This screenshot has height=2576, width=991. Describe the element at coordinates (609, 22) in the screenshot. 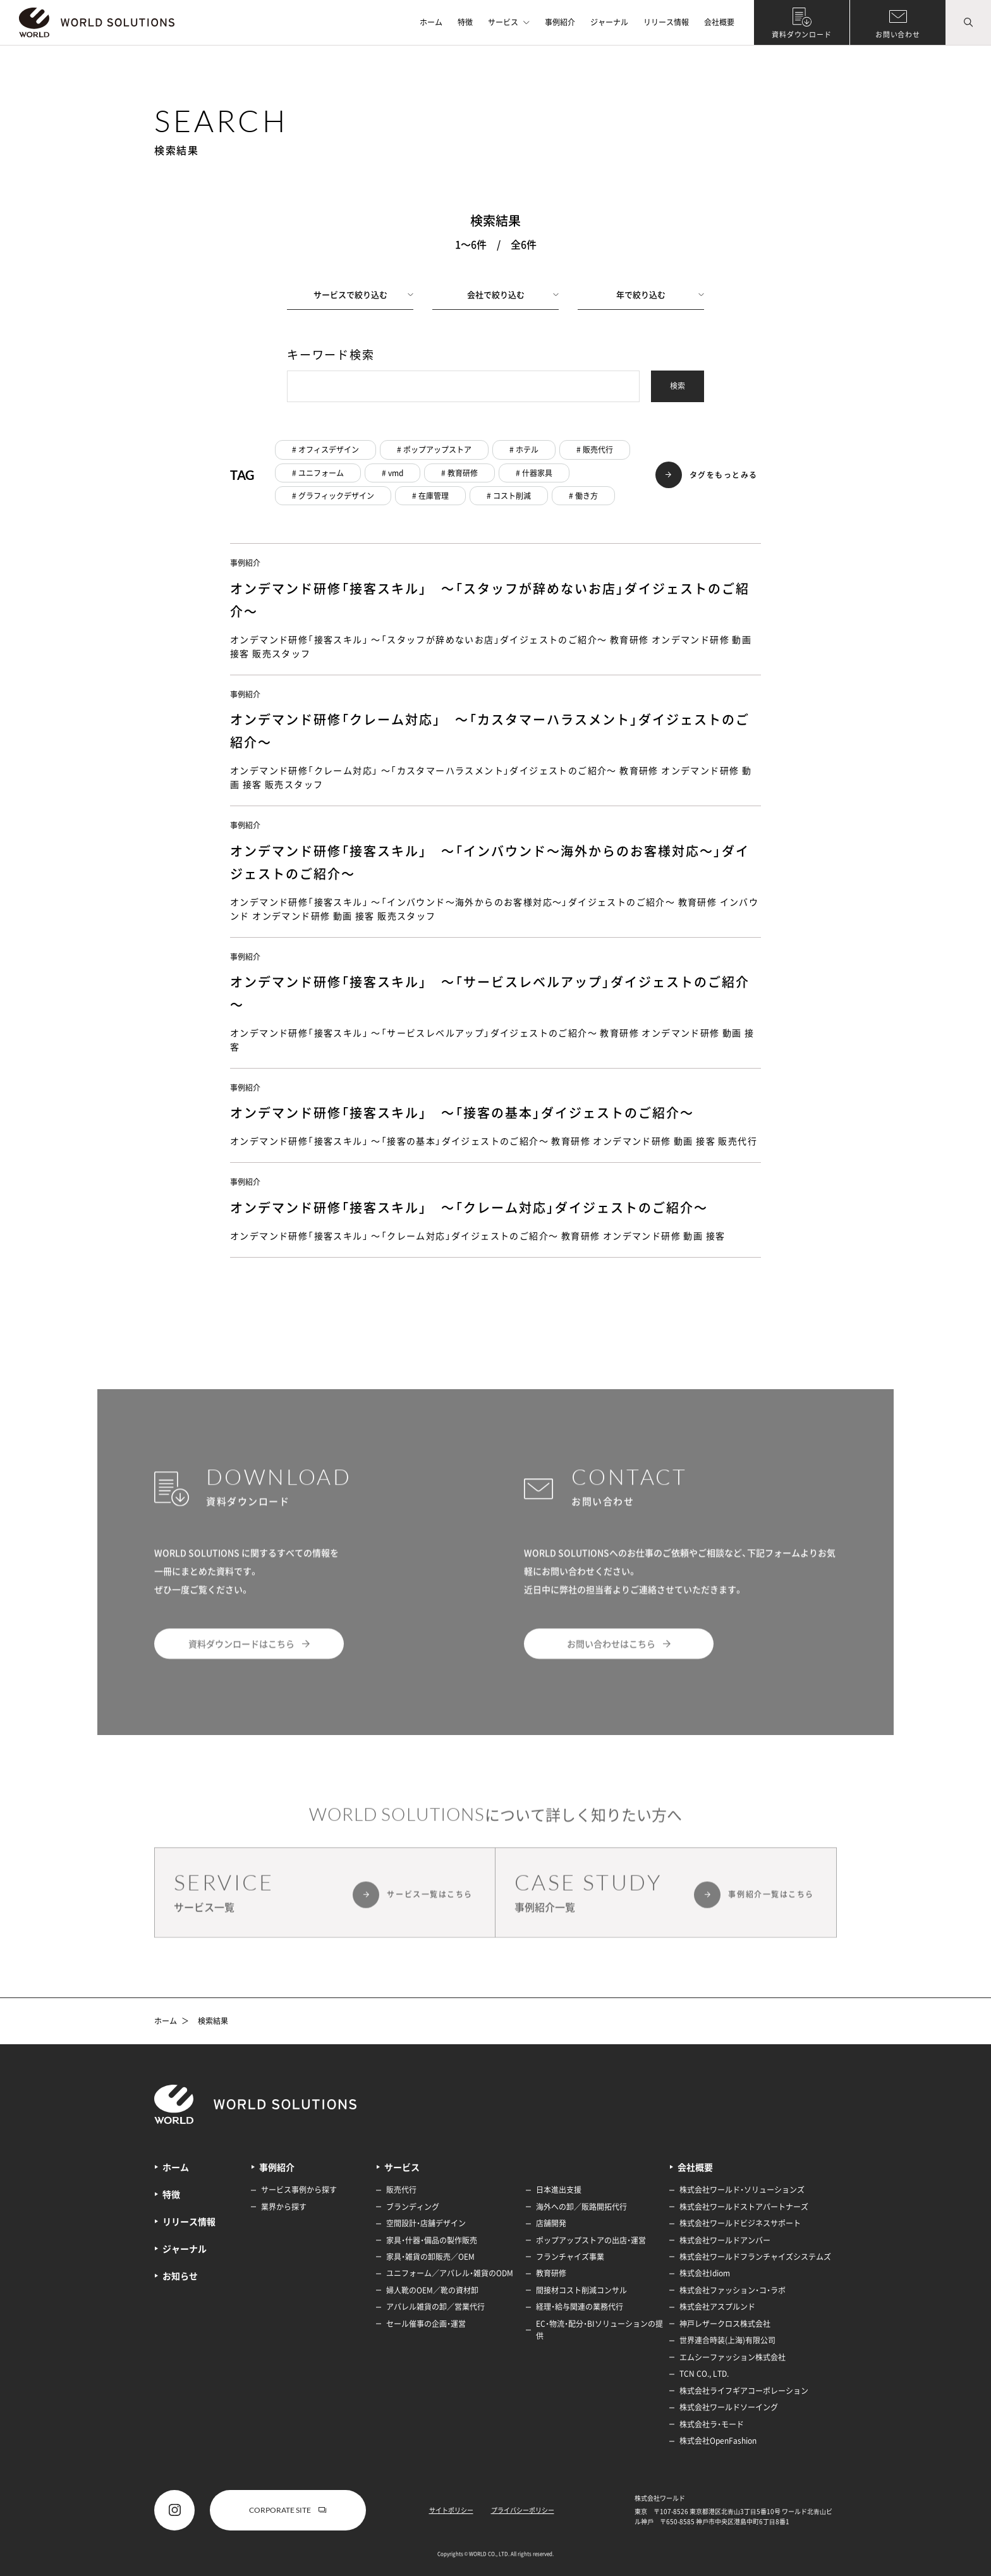

I see `ジャーナル` at that location.